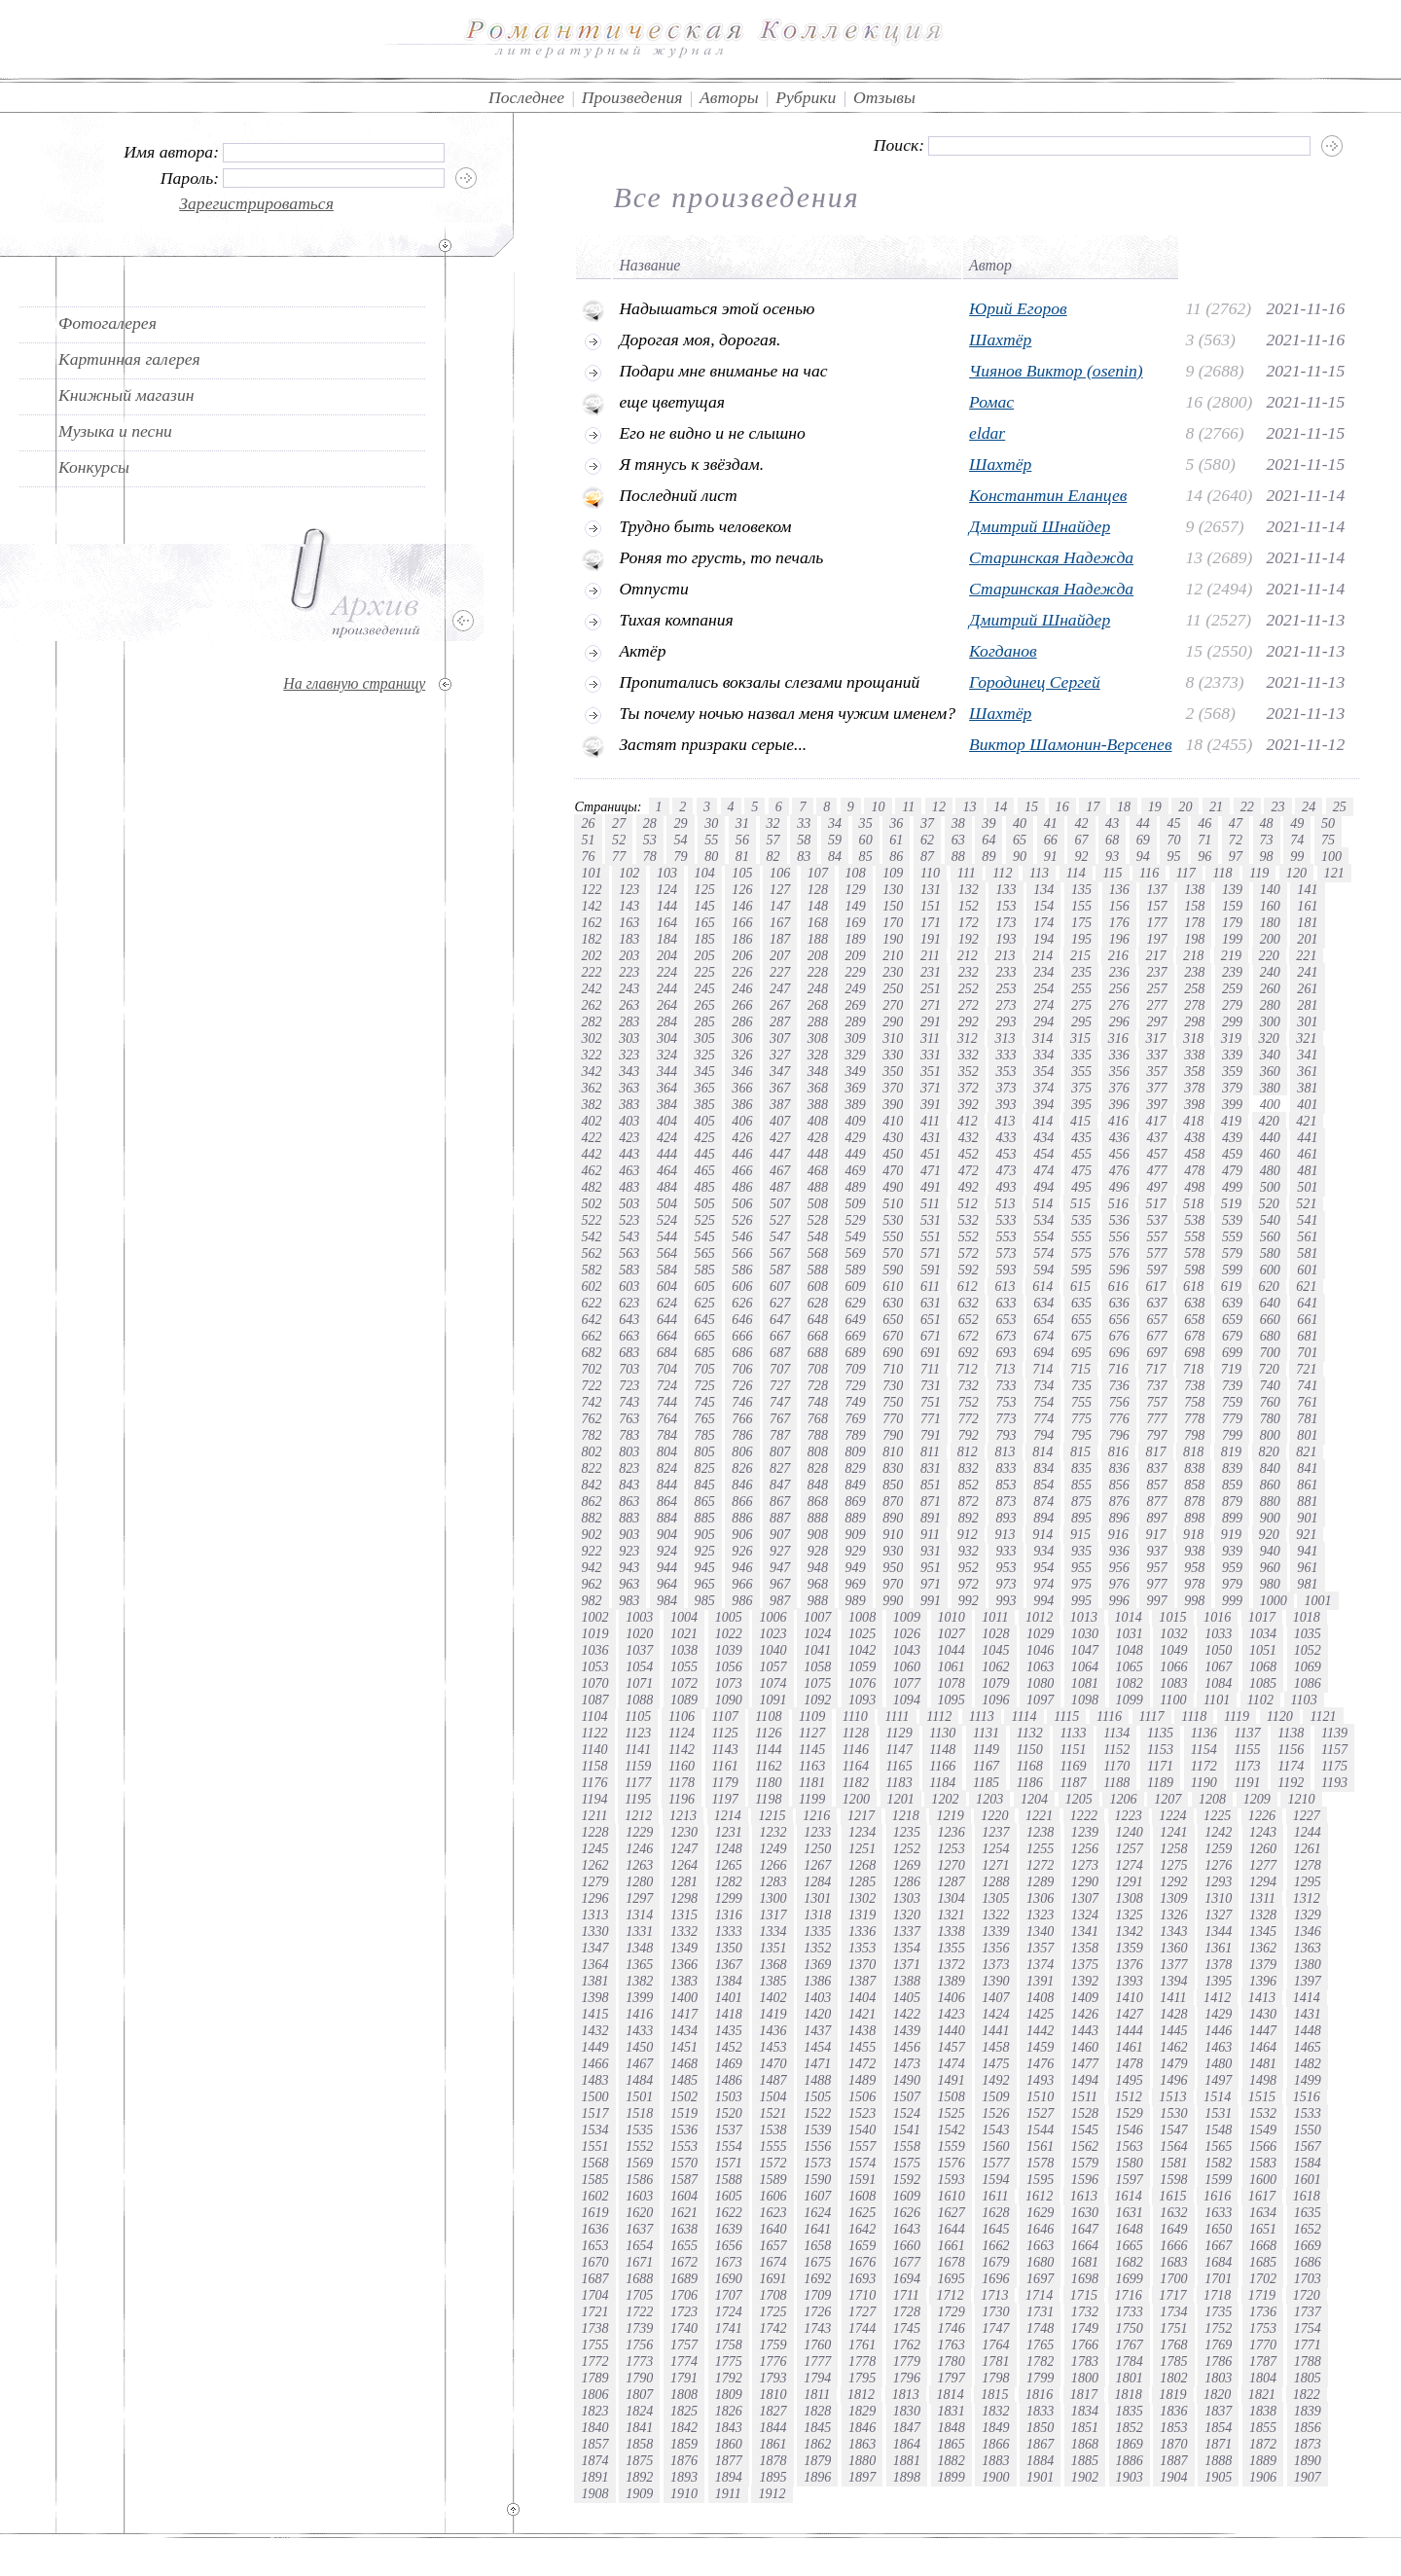  Describe the element at coordinates (1005, 1517) in the screenshot. I see `893` at that location.